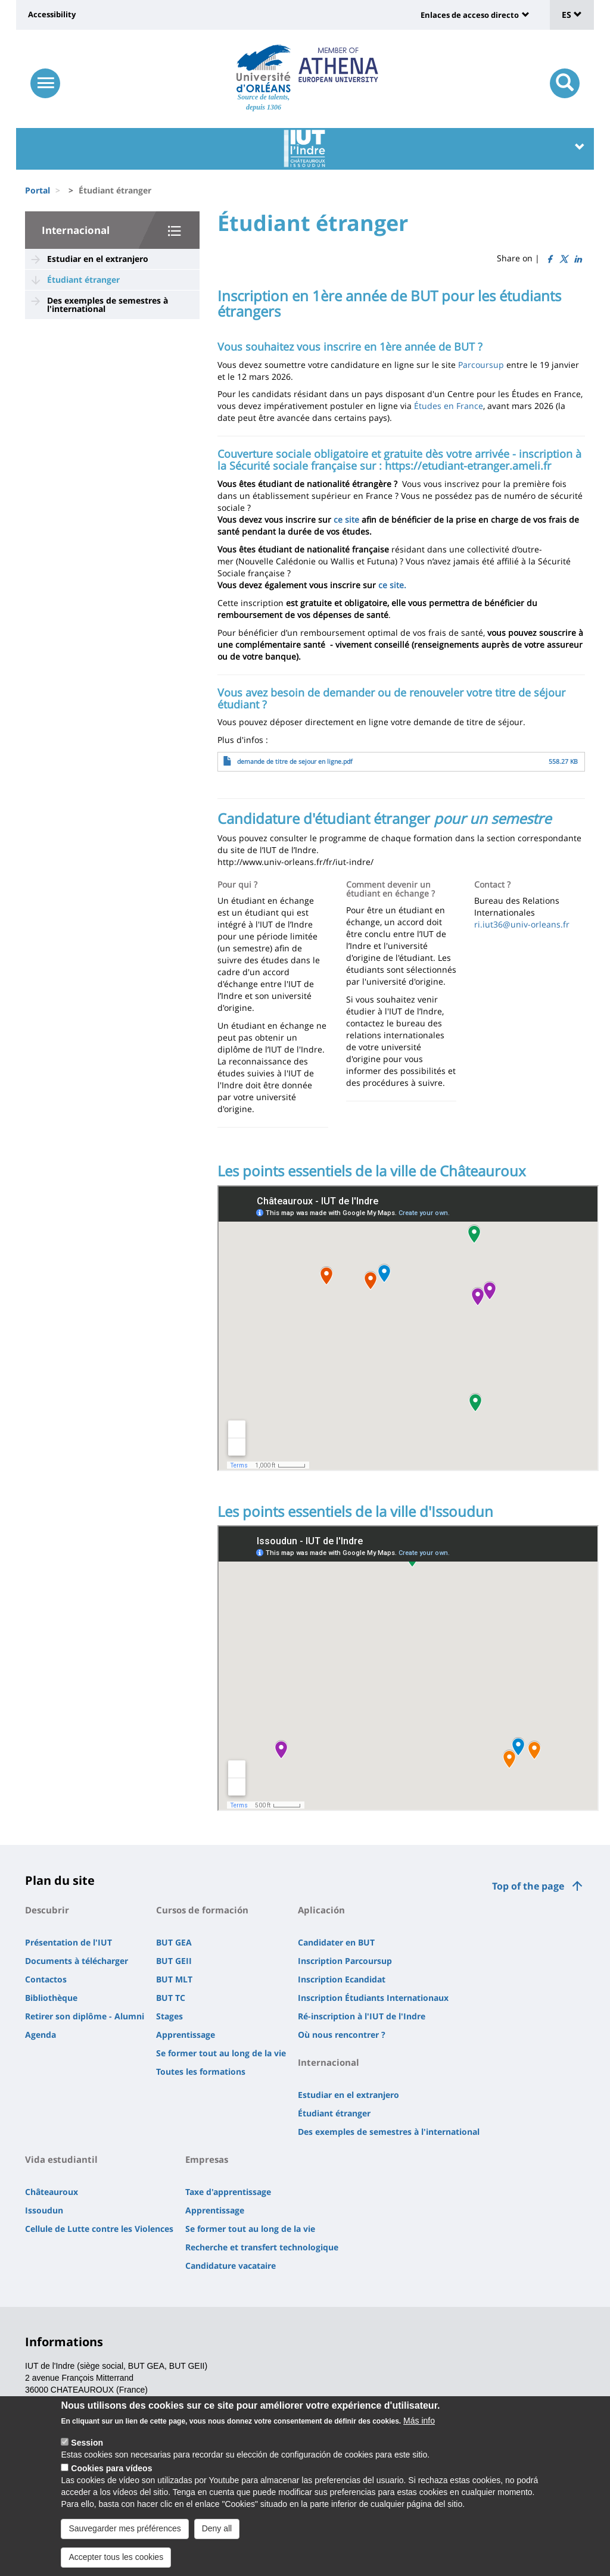 This screenshot has width=610, height=2576. Describe the element at coordinates (37, 190) in the screenshot. I see `Portal` at that location.